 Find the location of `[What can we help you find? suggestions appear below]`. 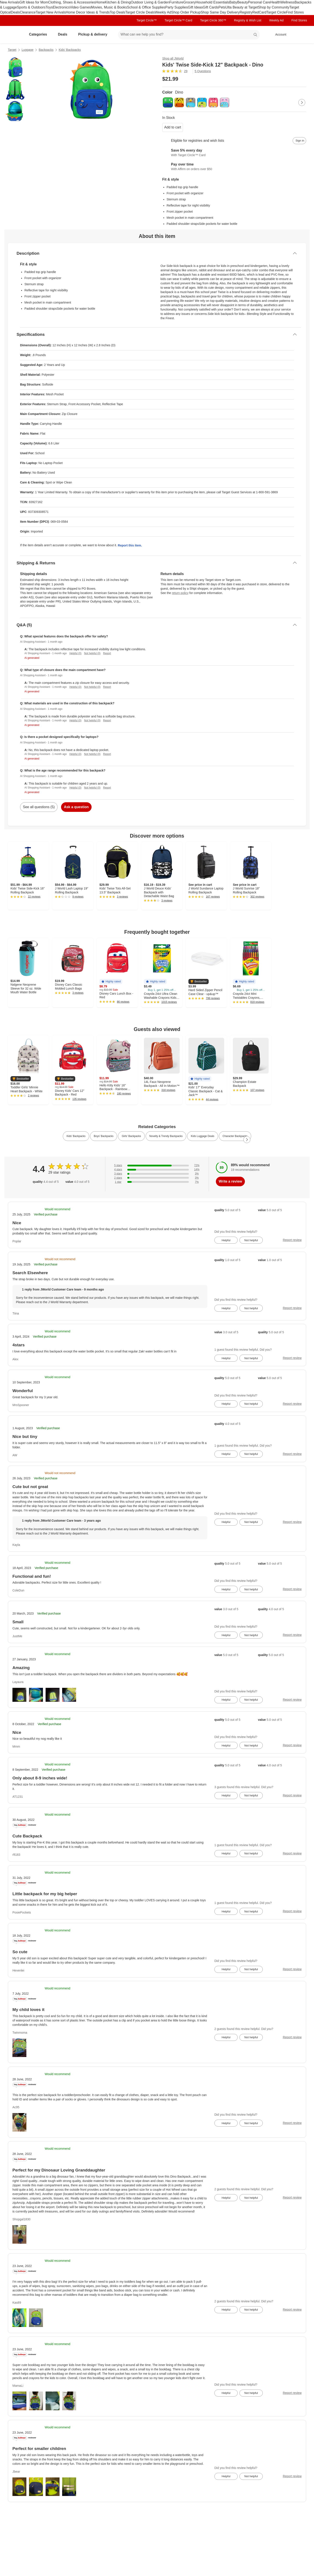

[What can we help you find? suggestions appear below] is located at coordinates (189, 34).